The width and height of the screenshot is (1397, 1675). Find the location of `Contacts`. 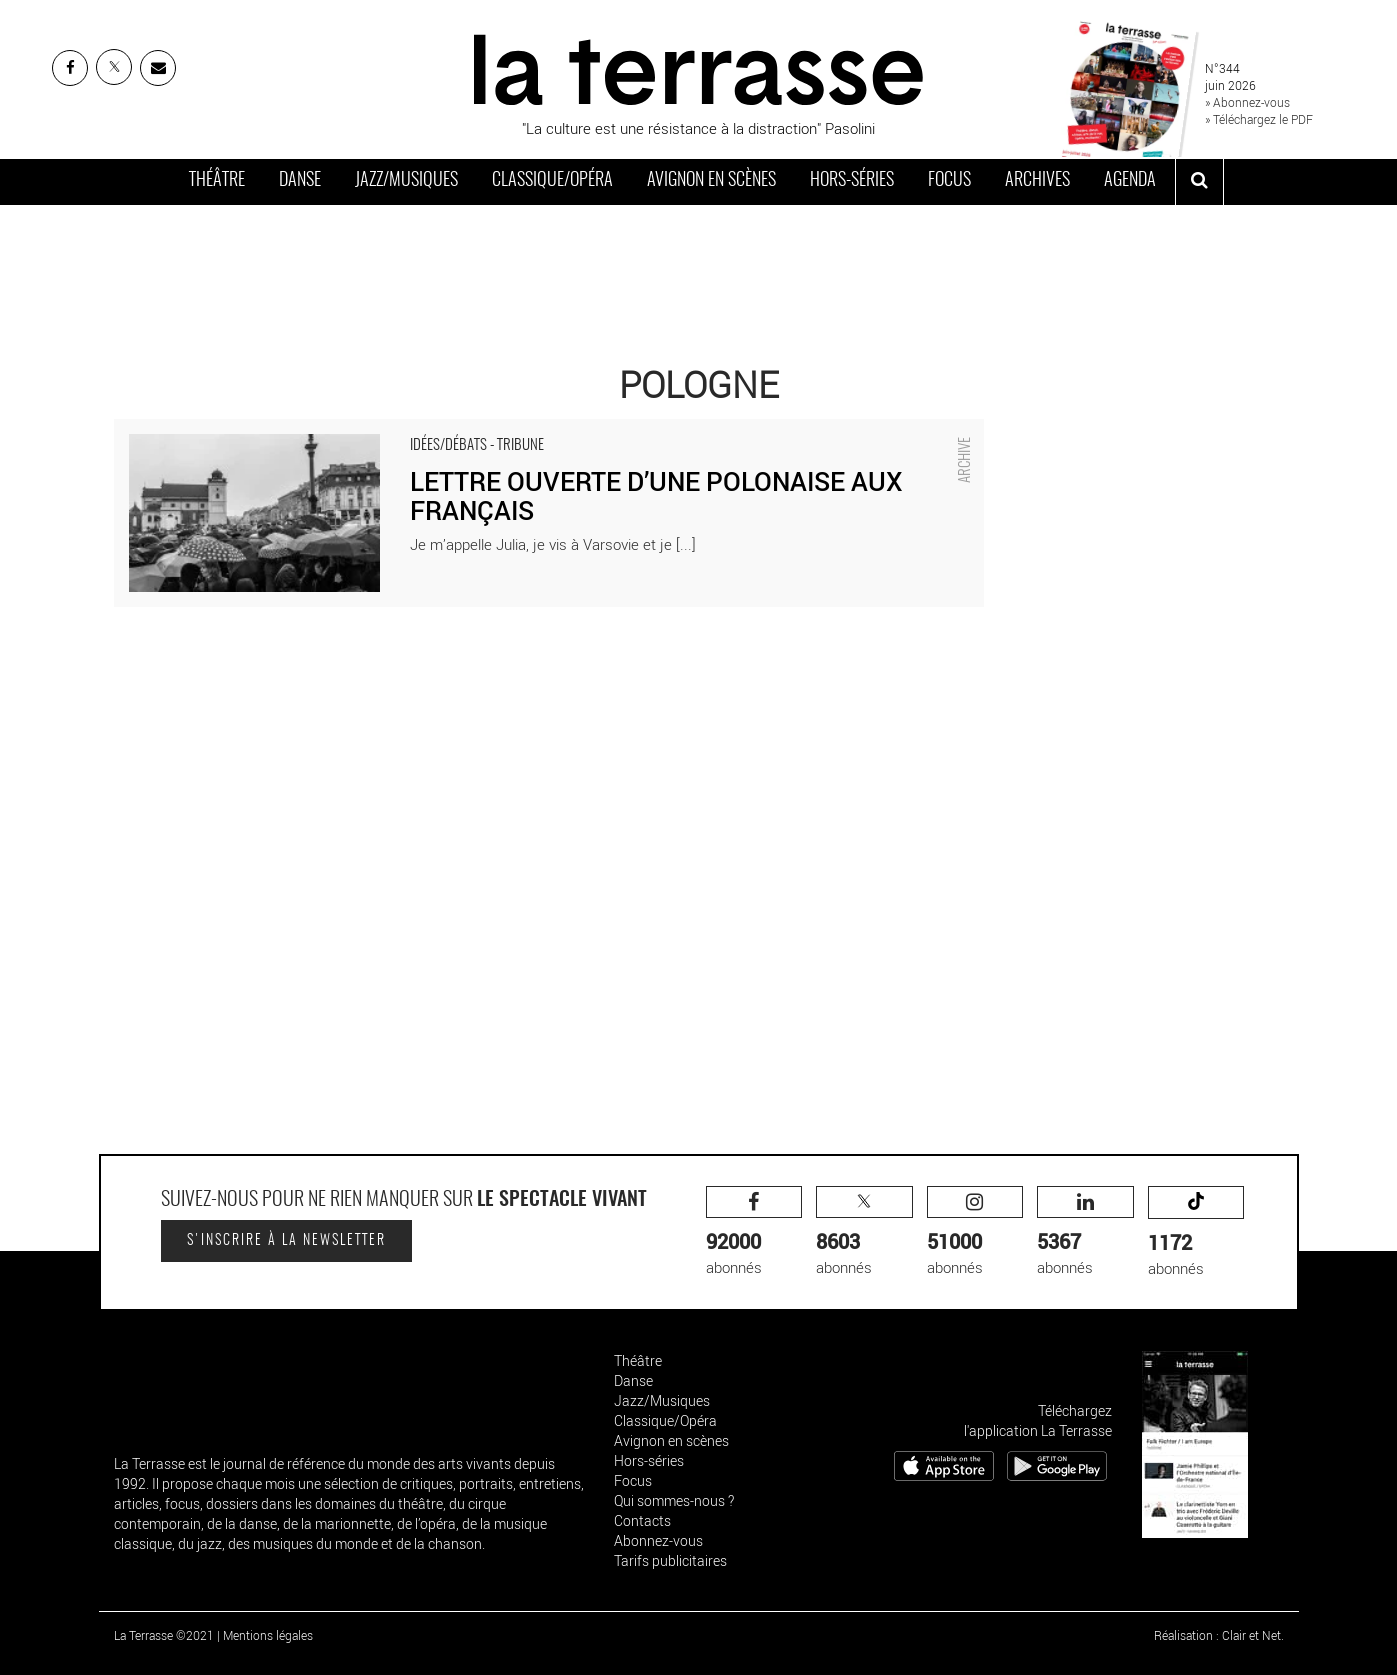

Contacts is located at coordinates (642, 1520).